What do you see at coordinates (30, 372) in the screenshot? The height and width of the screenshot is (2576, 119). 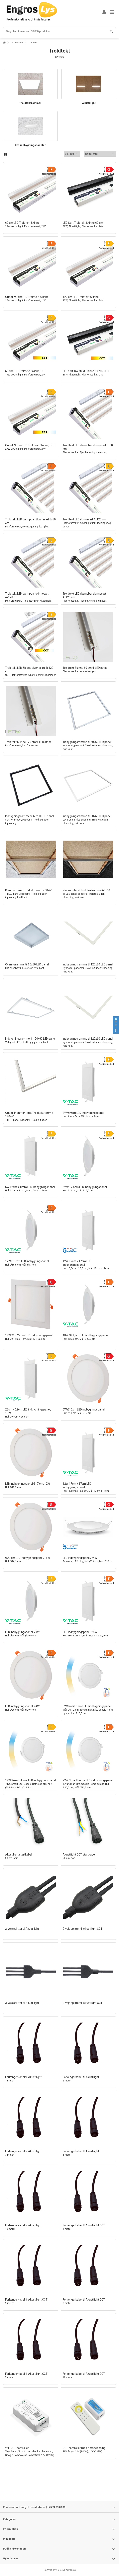 I see `60 cm LED Troldtekt Skinne, CCT` at bounding box center [30, 372].